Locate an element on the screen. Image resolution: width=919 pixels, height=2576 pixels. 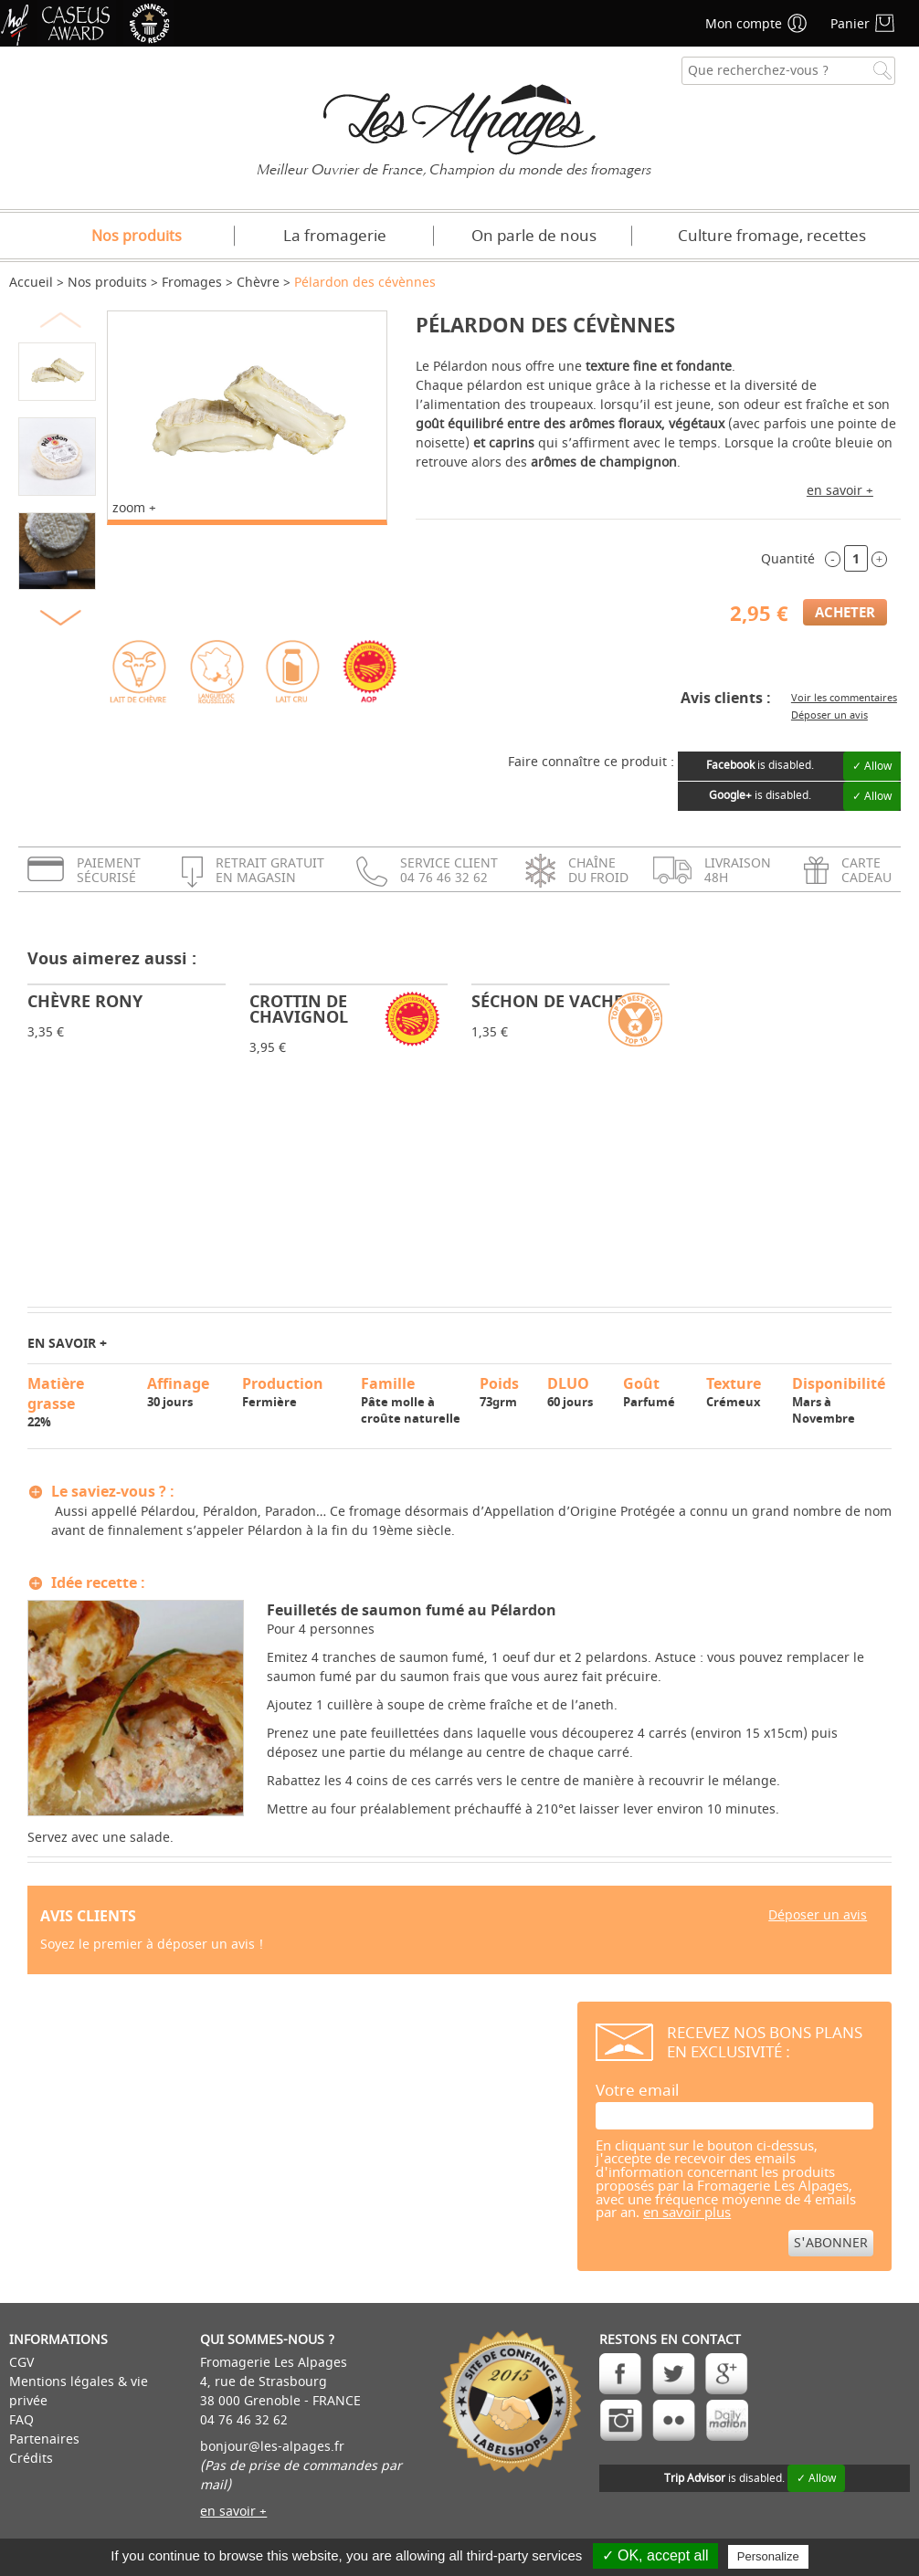
Culture fromage, recettes is located at coordinates (772, 236).